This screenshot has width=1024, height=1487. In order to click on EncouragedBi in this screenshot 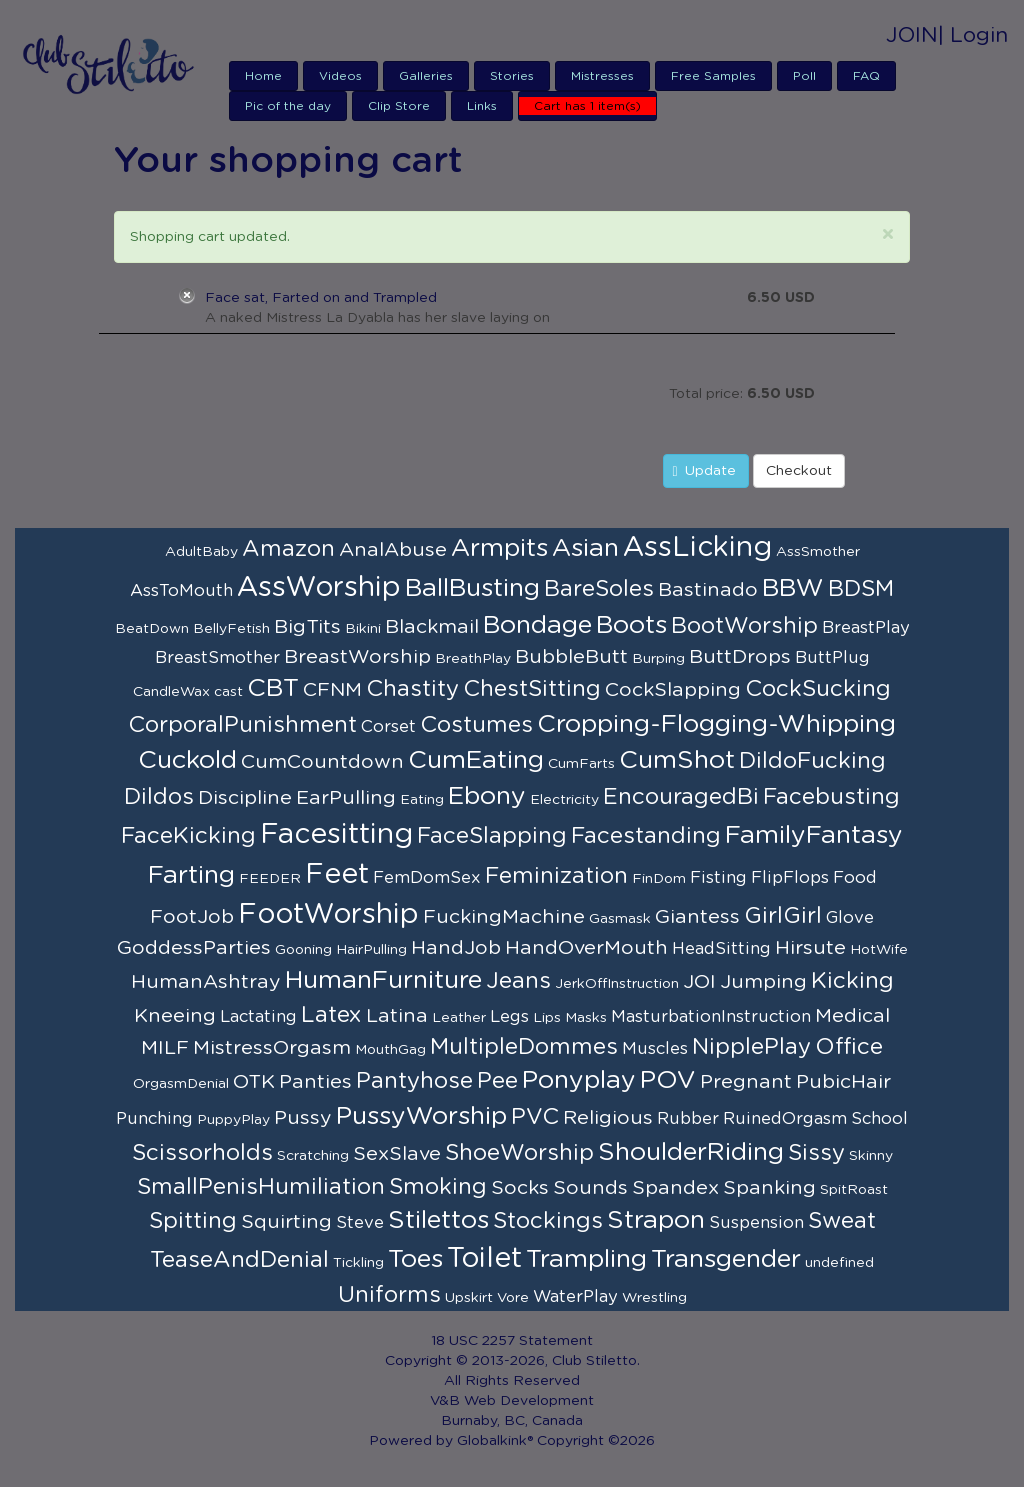, I will do `click(681, 797)`.